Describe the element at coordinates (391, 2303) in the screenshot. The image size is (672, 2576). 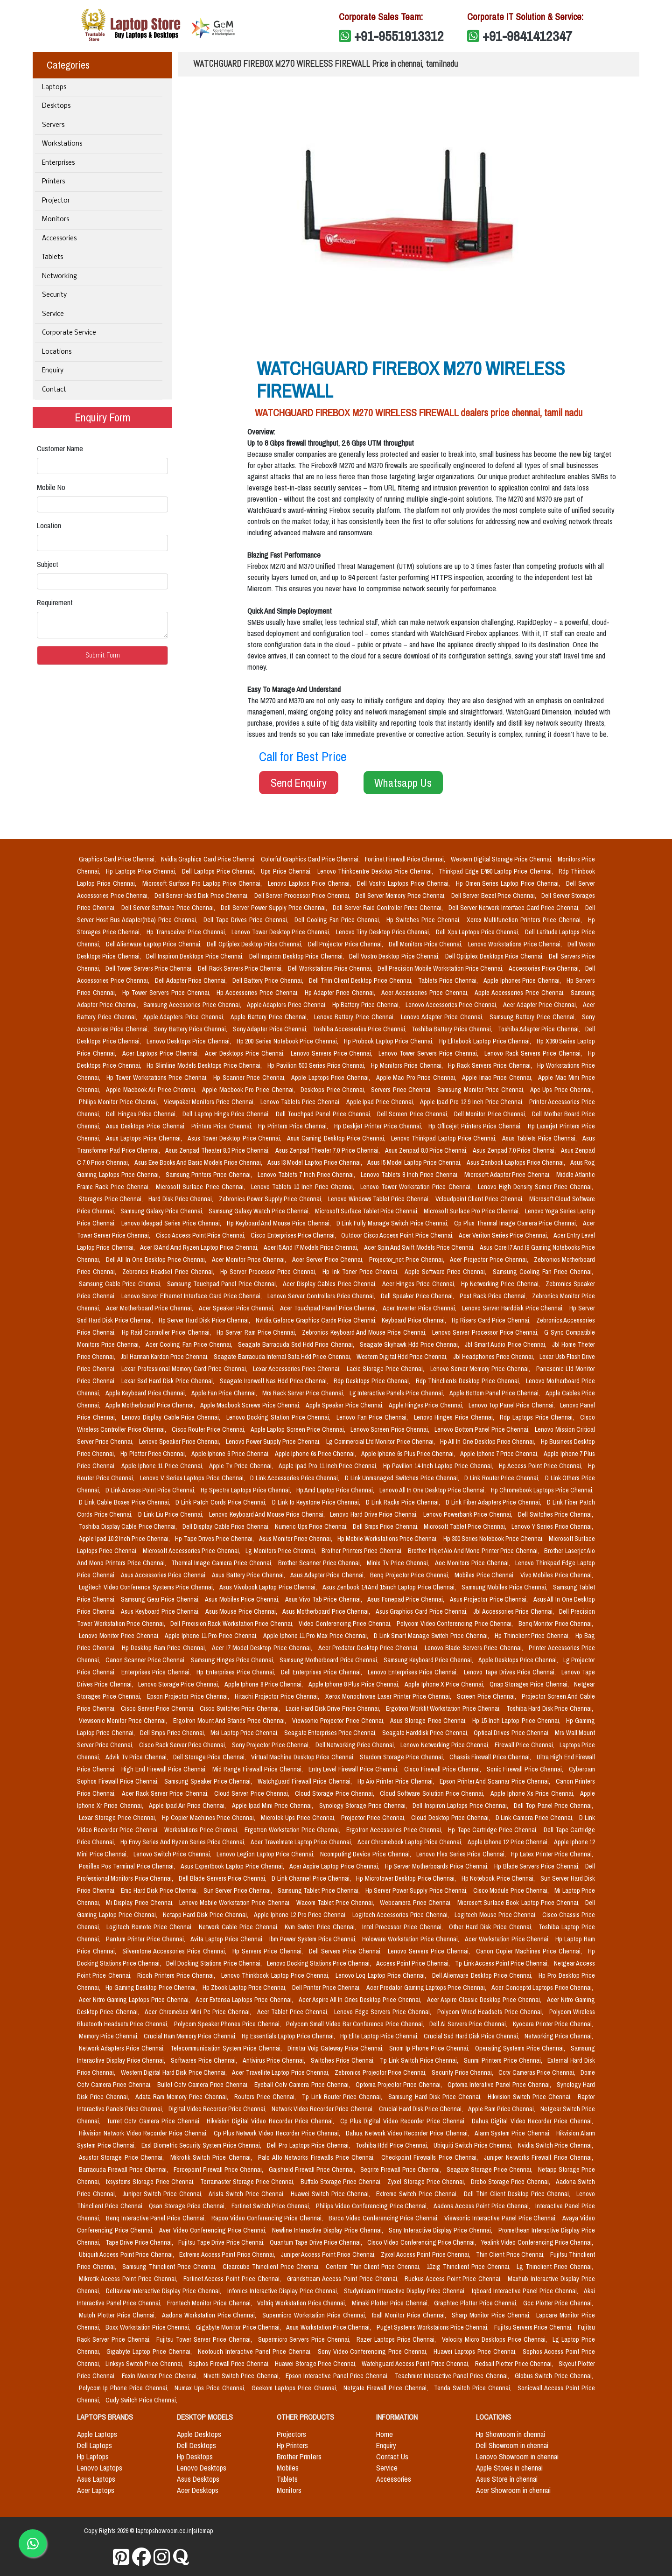
I see `Mimaki Plotter Price Chennai,` at that location.